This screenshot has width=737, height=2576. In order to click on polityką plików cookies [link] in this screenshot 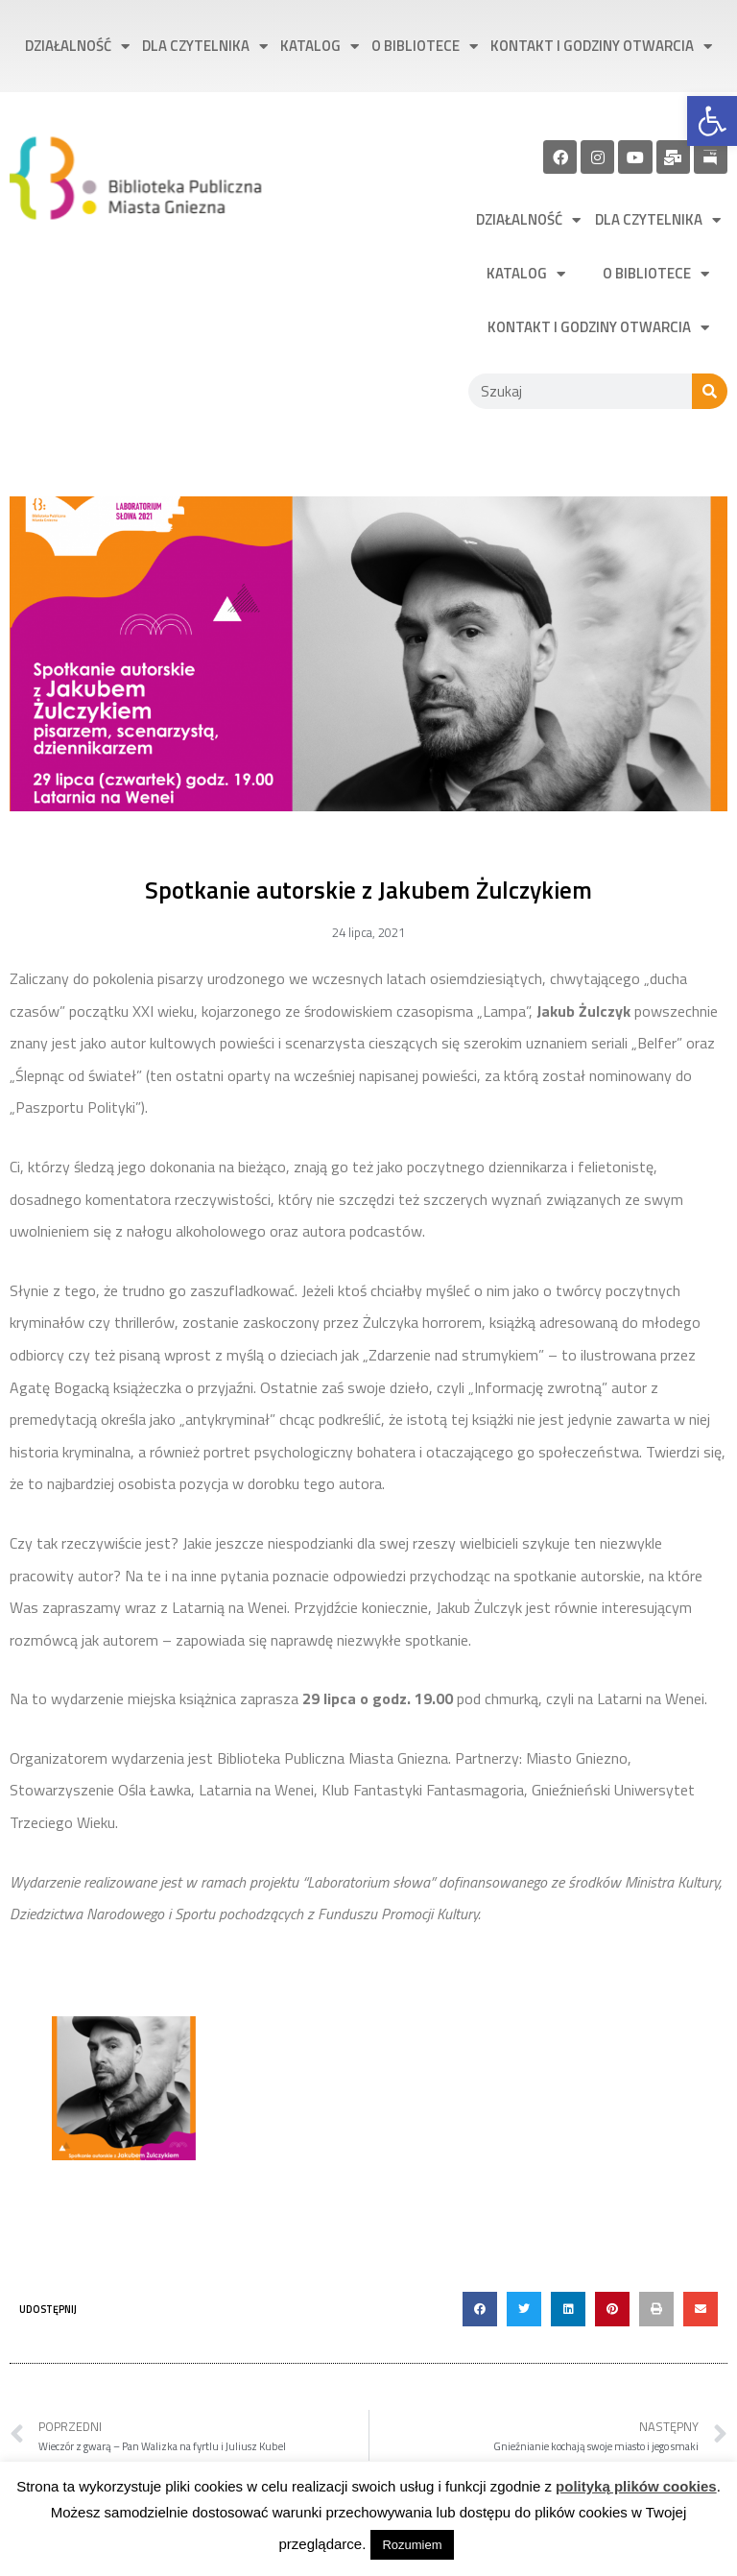, I will do `click(636, 2486)`.